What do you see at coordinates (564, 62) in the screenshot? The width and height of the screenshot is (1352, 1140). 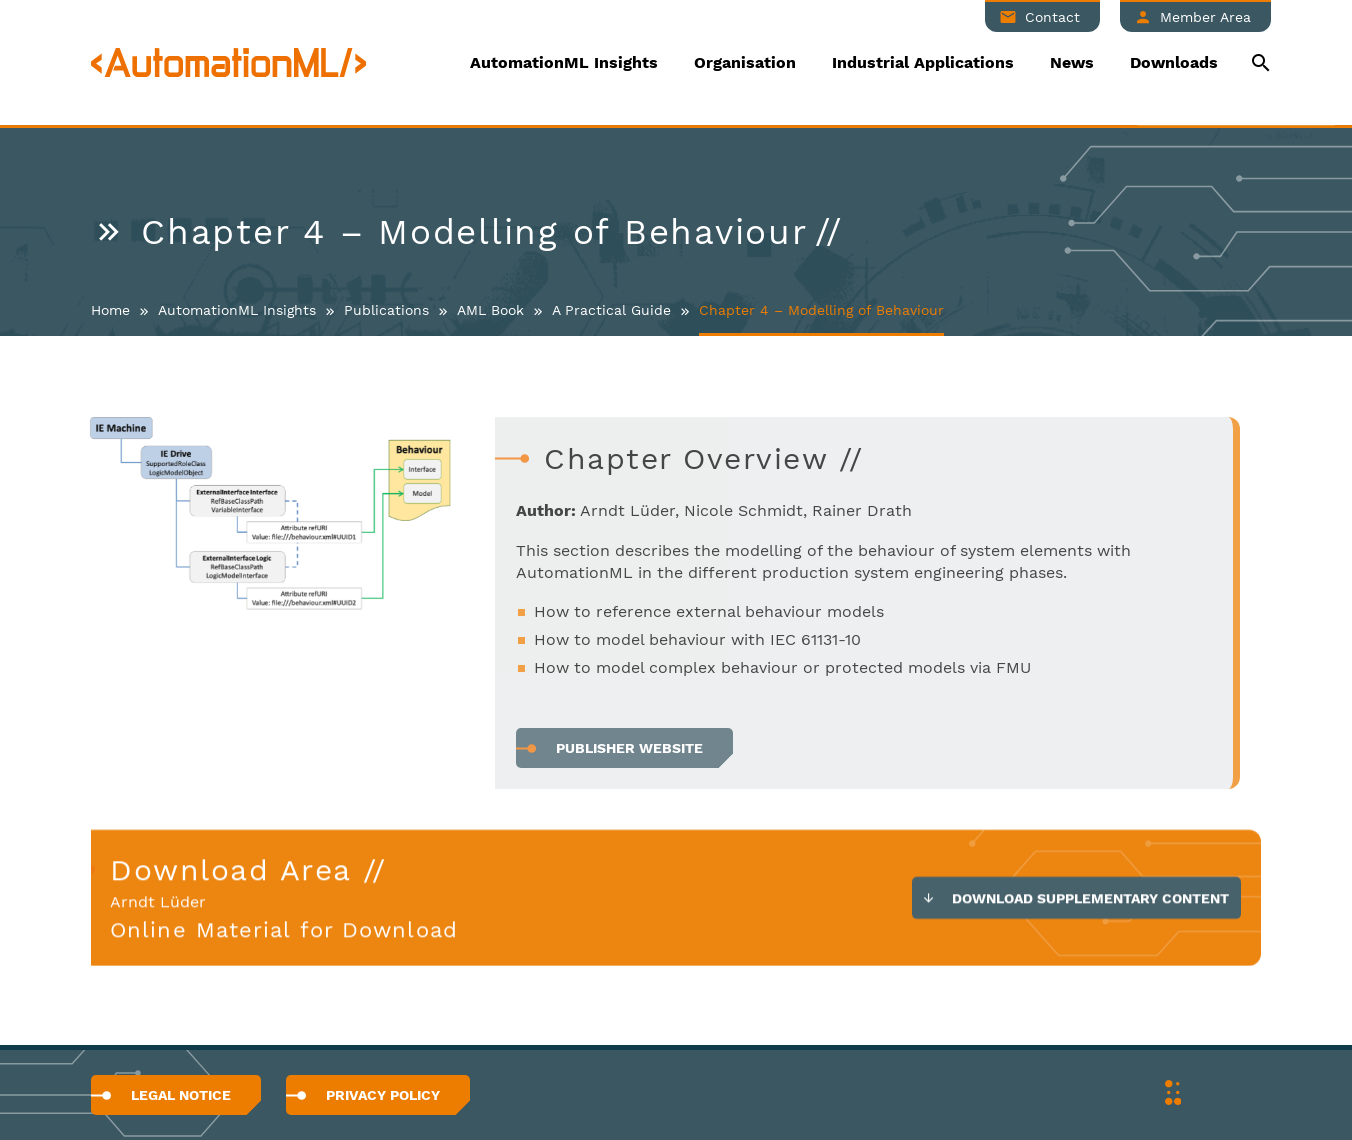 I see `AutomationML Insights` at bounding box center [564, 62].